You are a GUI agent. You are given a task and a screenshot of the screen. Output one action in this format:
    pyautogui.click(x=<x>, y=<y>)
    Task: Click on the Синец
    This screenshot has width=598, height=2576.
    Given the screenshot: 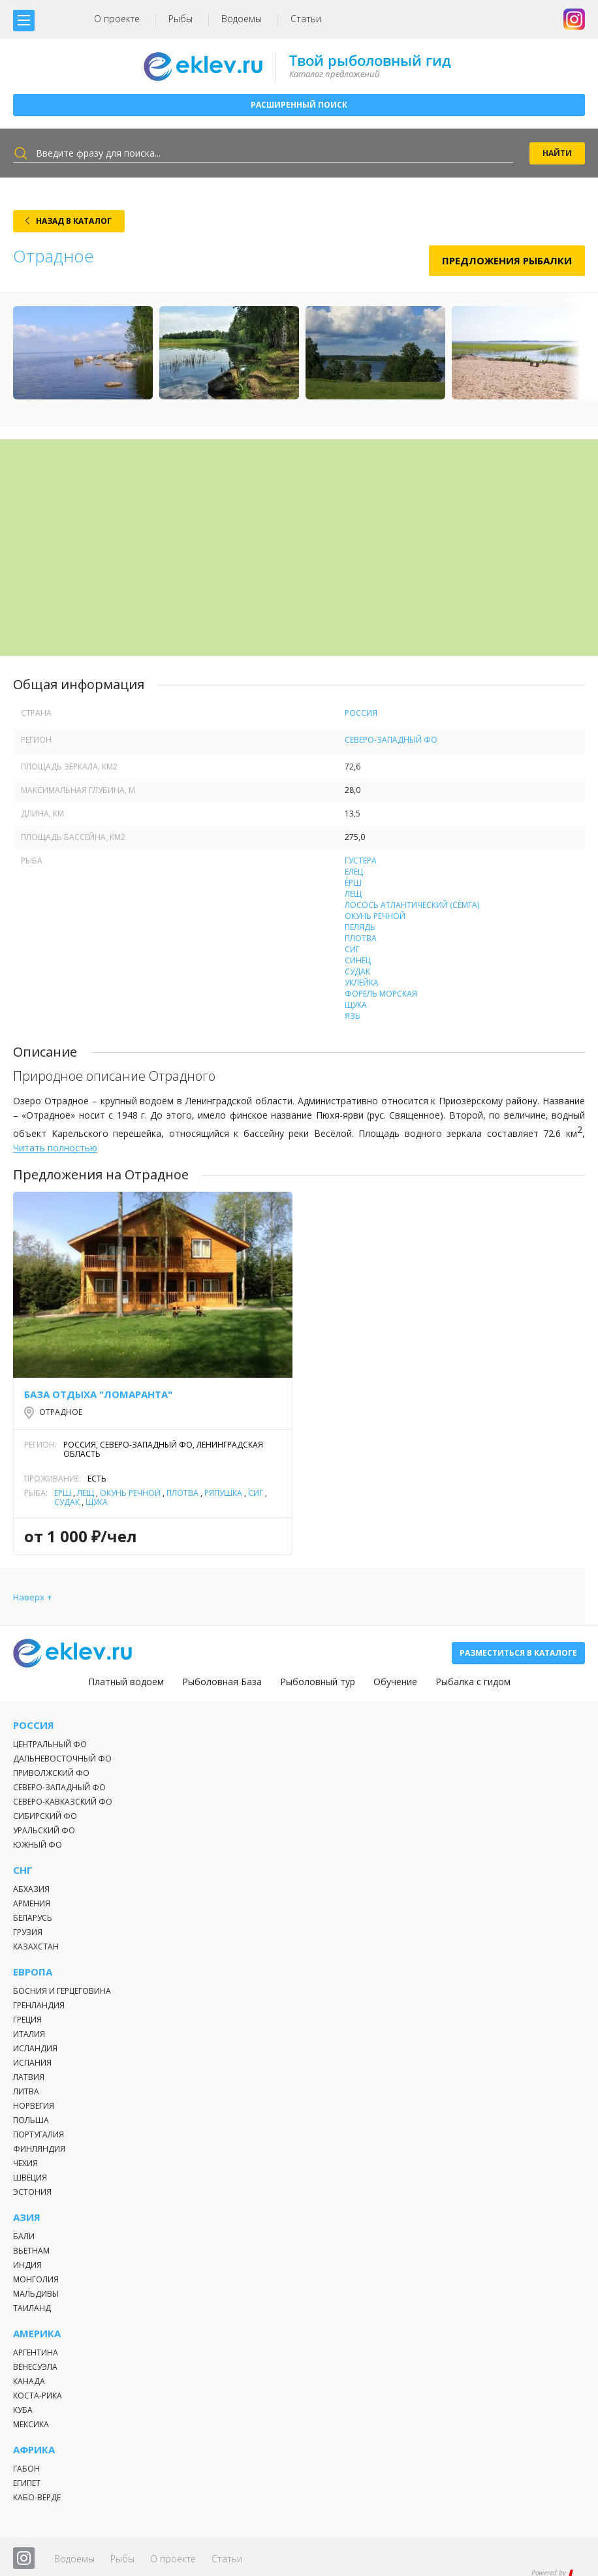 What is the action you would take?
    pyautogui.click(x=358, y=960)
    